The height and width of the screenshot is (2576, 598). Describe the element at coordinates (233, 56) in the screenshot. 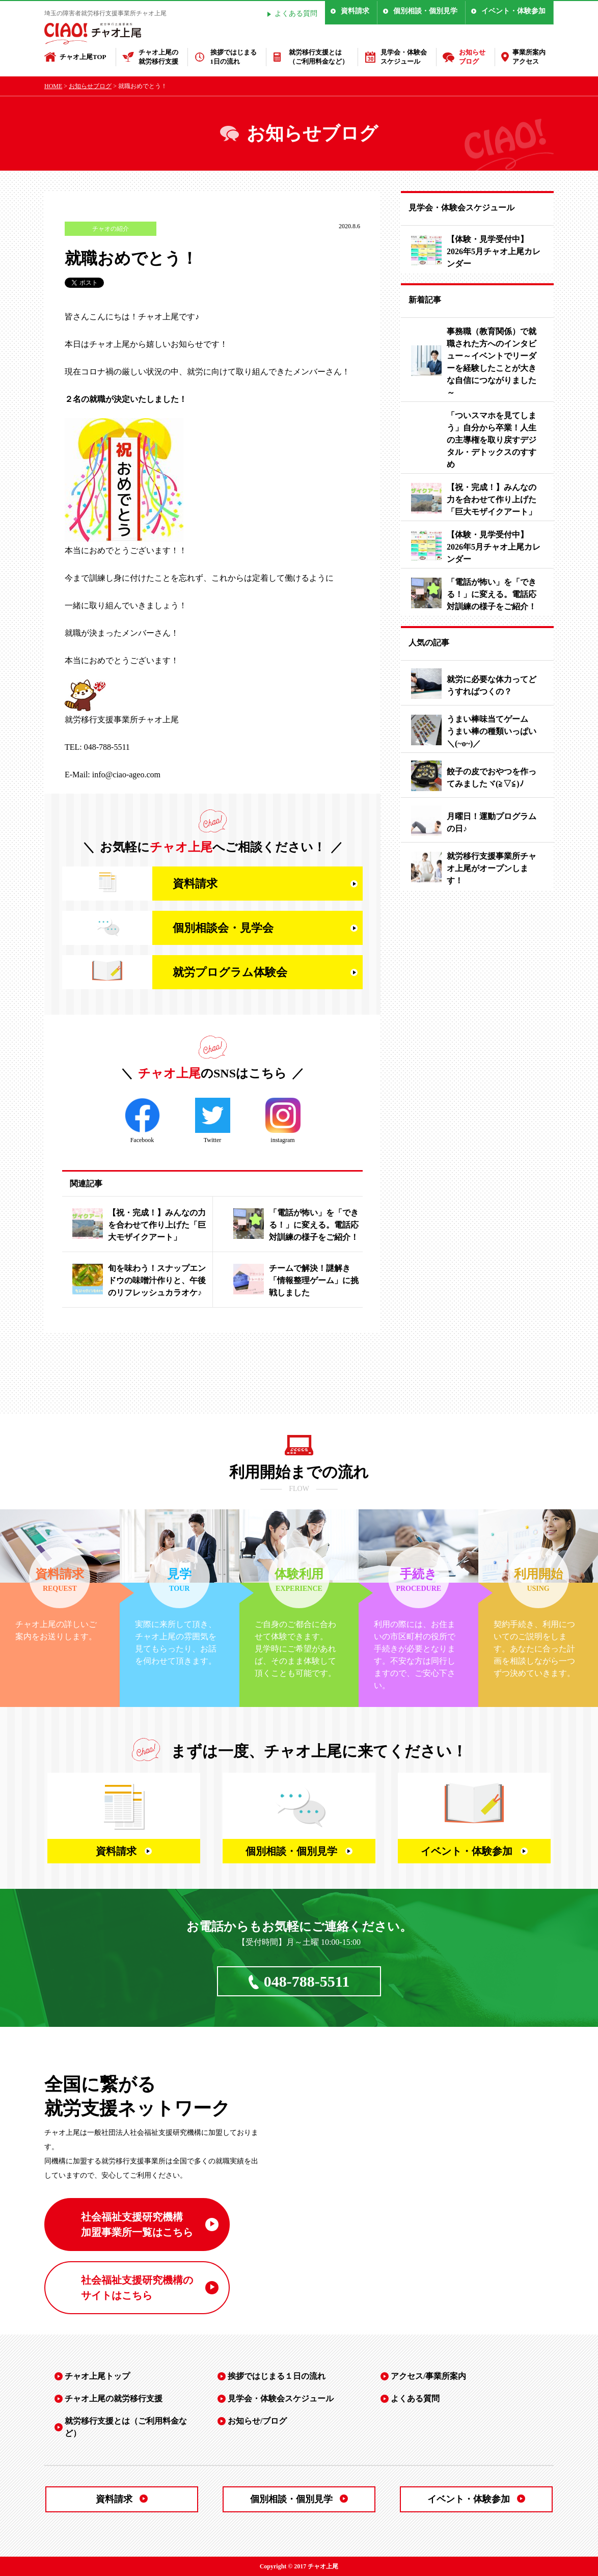

I see `挨拶ではじまる1日の流れ` at that location.